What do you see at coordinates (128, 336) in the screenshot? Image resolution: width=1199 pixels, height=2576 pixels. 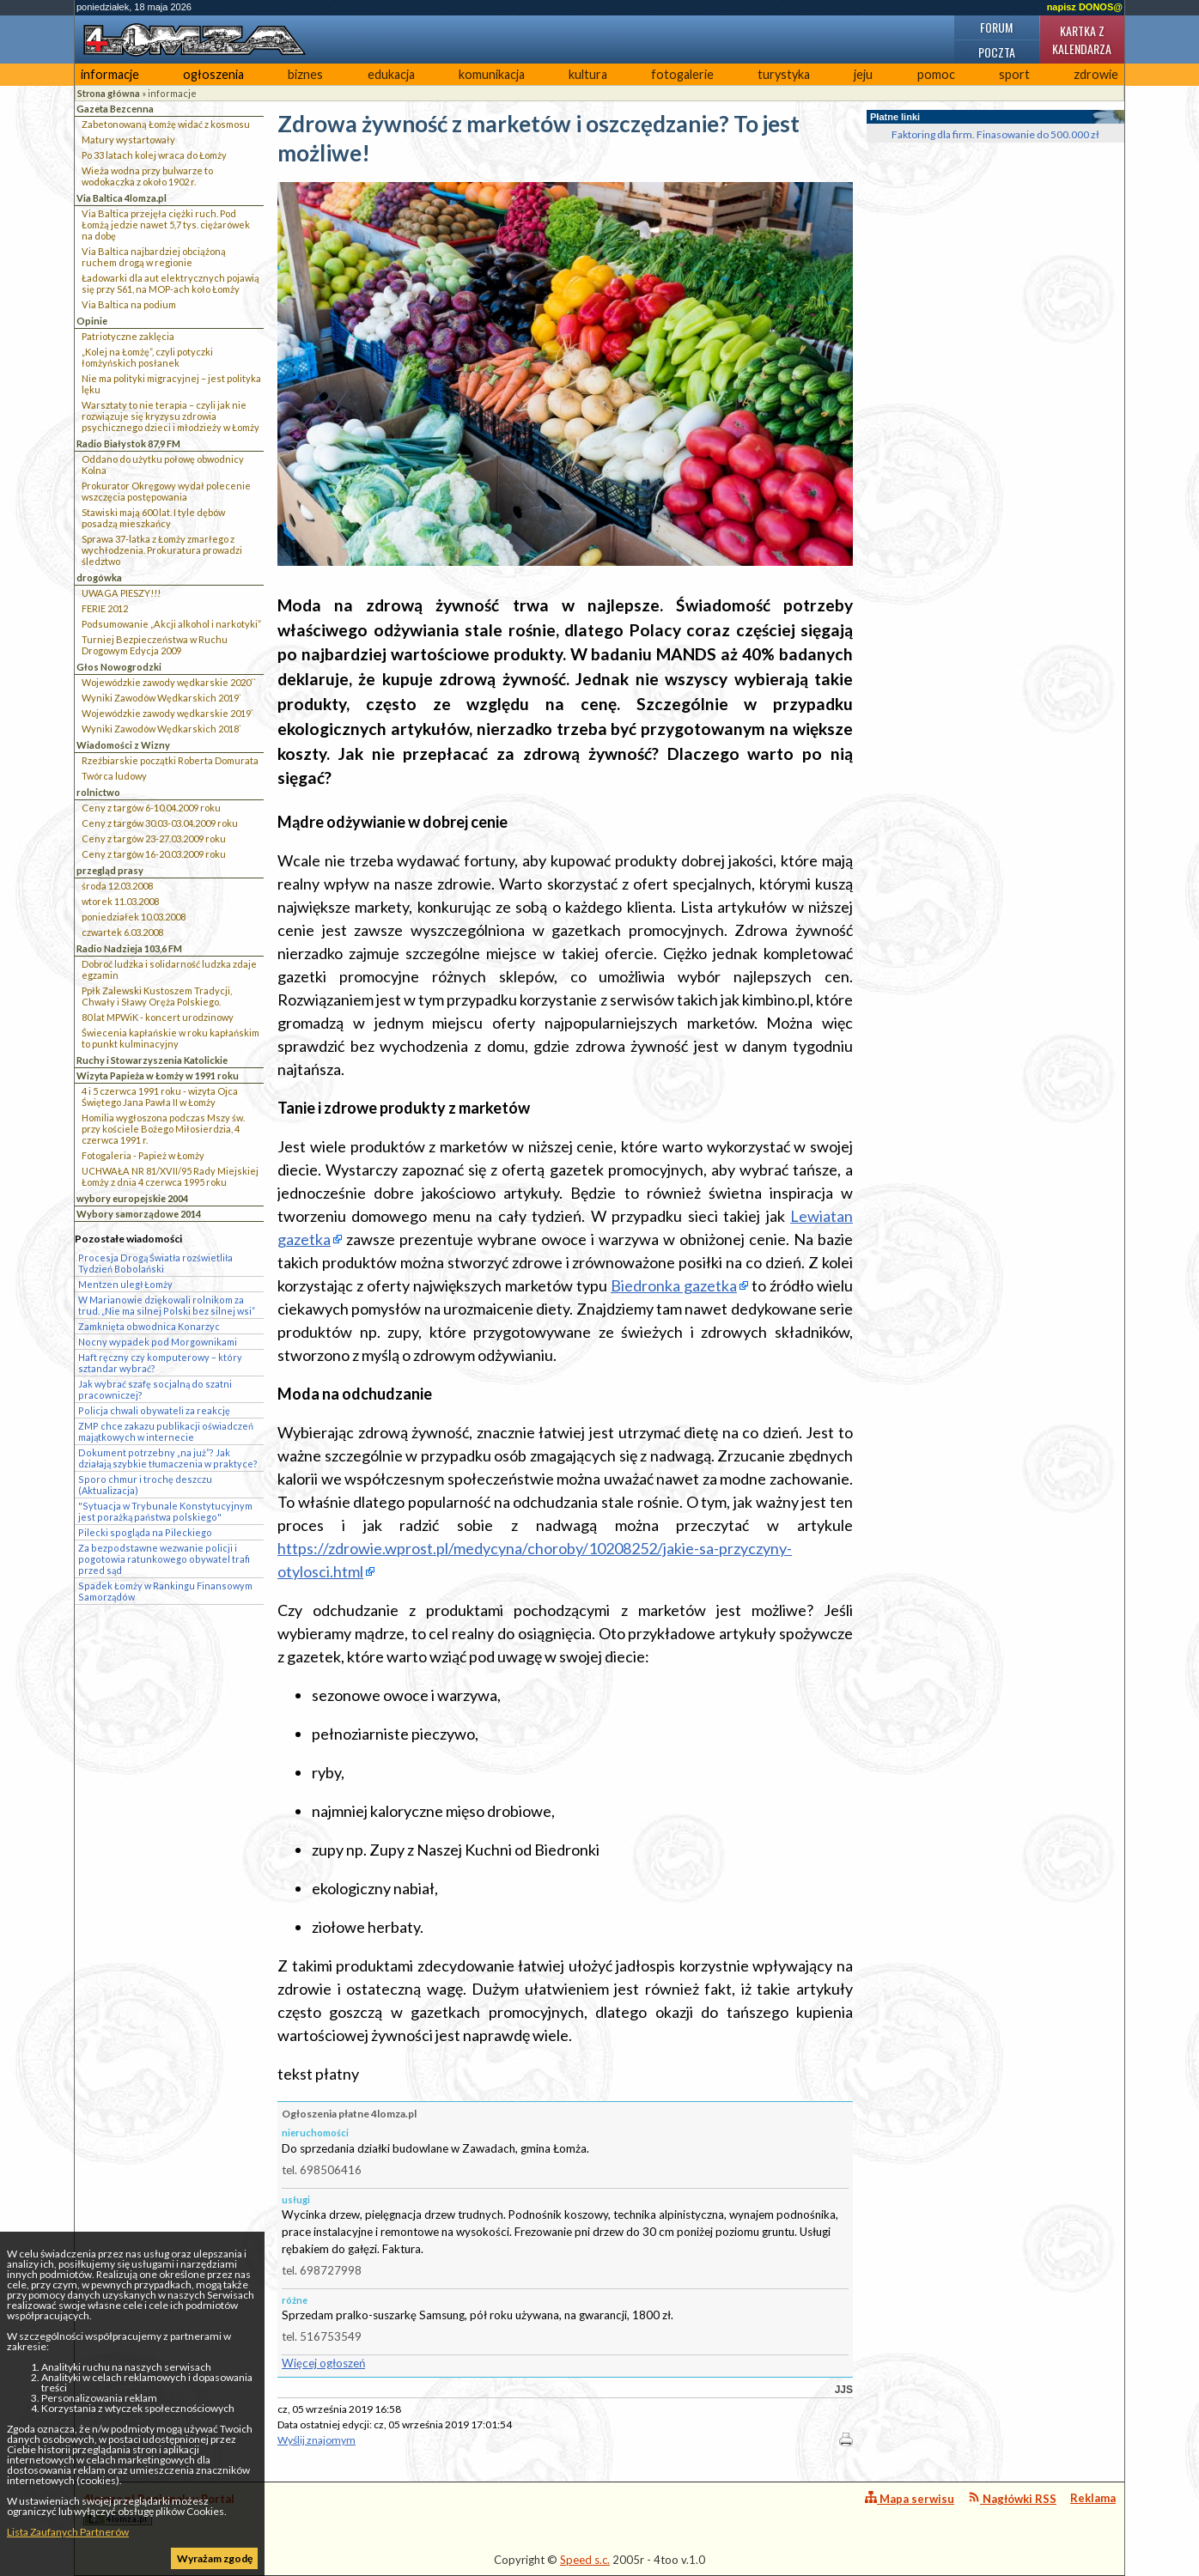 I see `Patriotyczne zaklęcia` at bounding box center [128, 336].